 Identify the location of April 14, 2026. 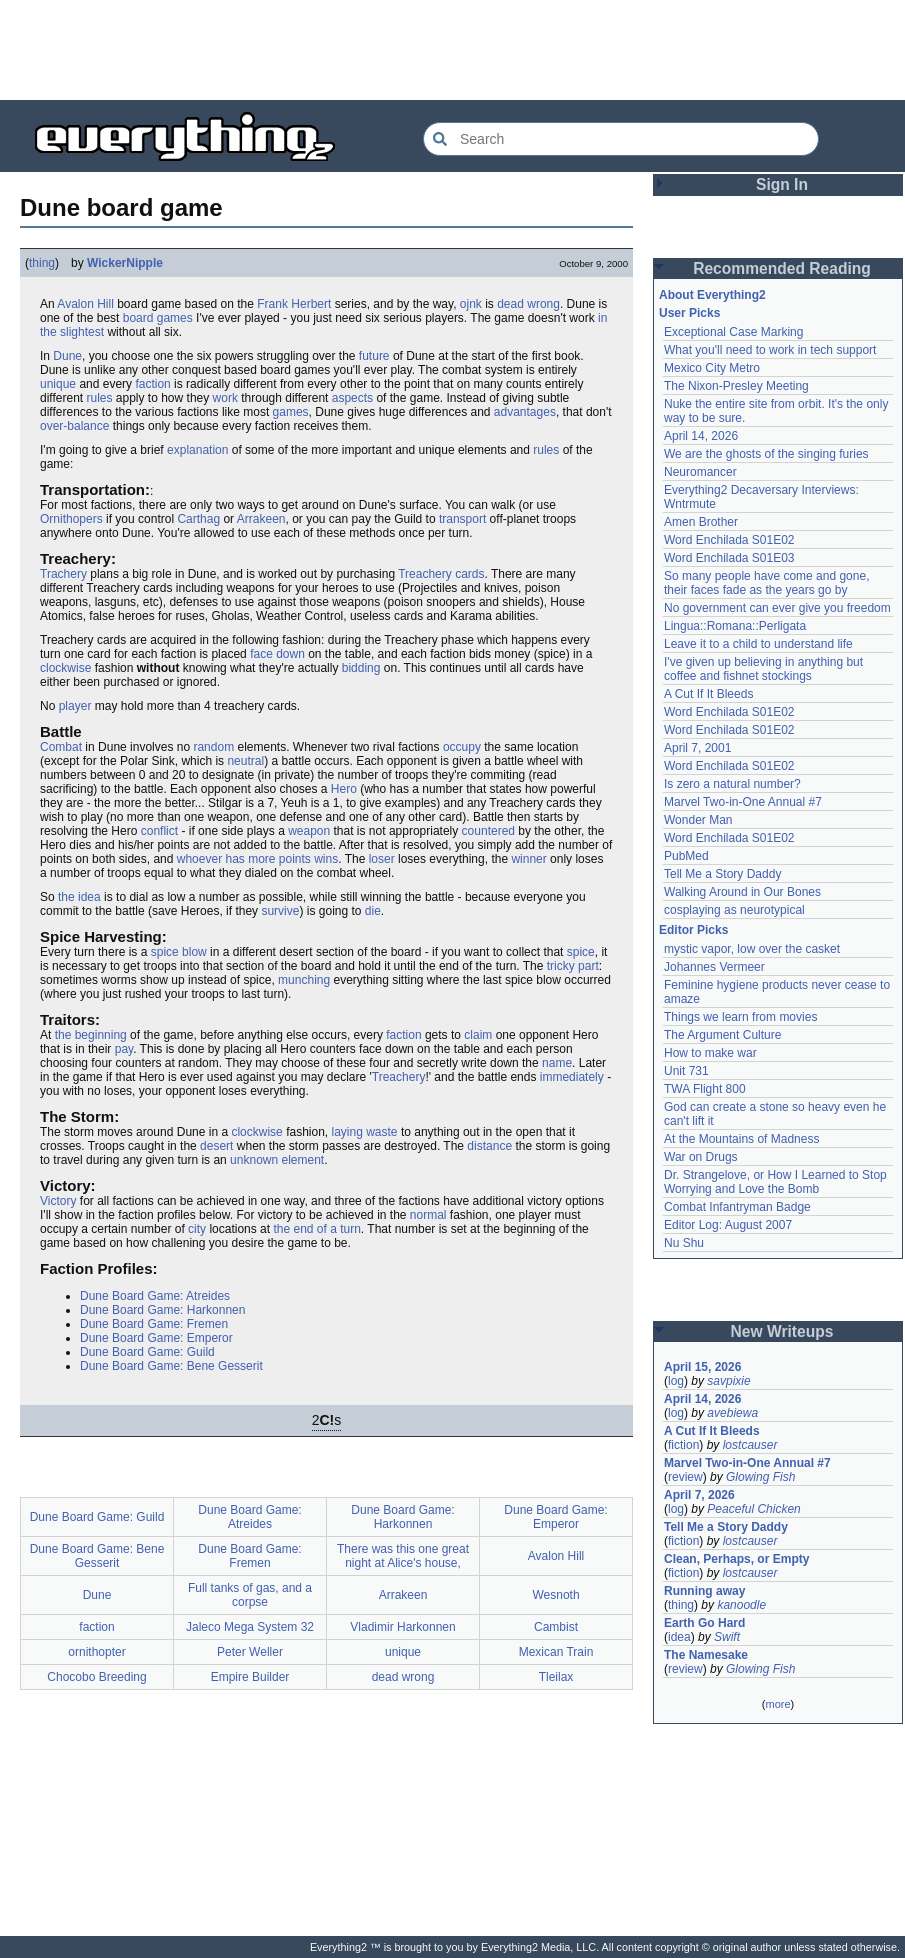
(701, 436).